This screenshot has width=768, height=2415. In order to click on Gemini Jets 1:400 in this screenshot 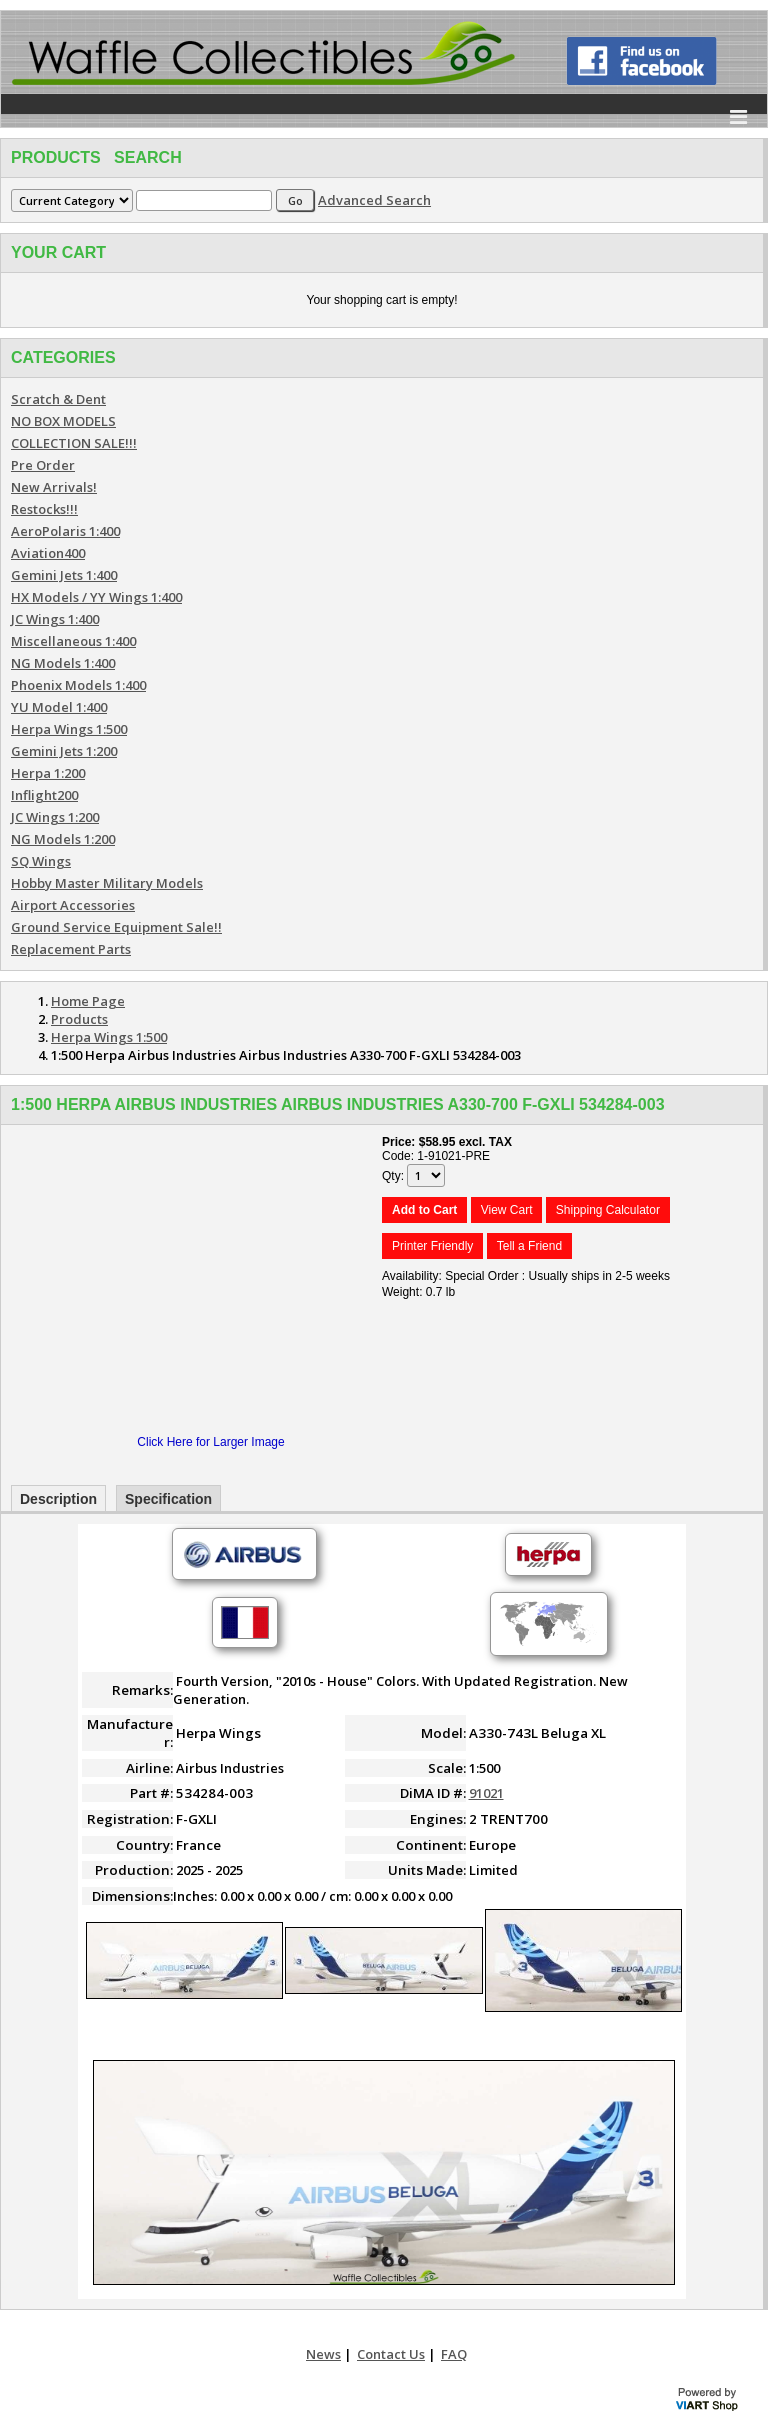, I will do `click(64, 575)`.